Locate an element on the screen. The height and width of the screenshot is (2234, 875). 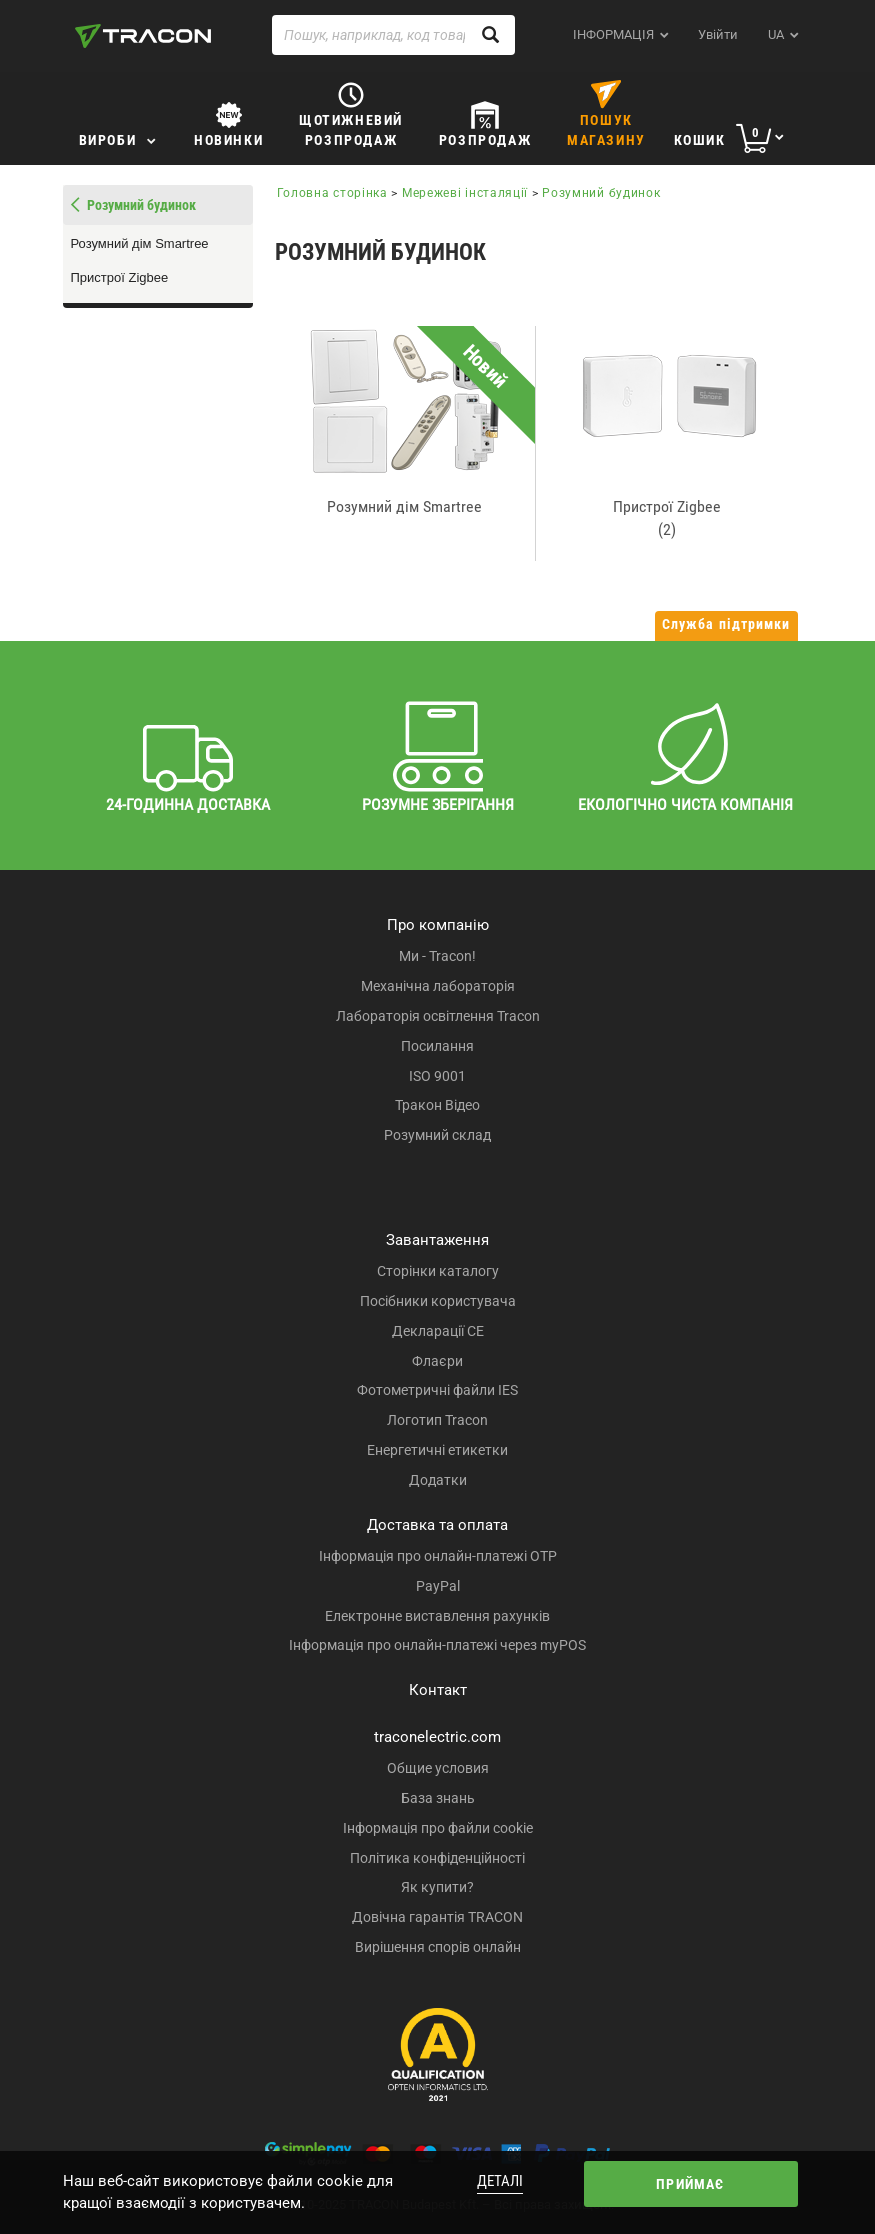
Інформація про онлайн-платежі OTP is located at coordinates (438, 1556).